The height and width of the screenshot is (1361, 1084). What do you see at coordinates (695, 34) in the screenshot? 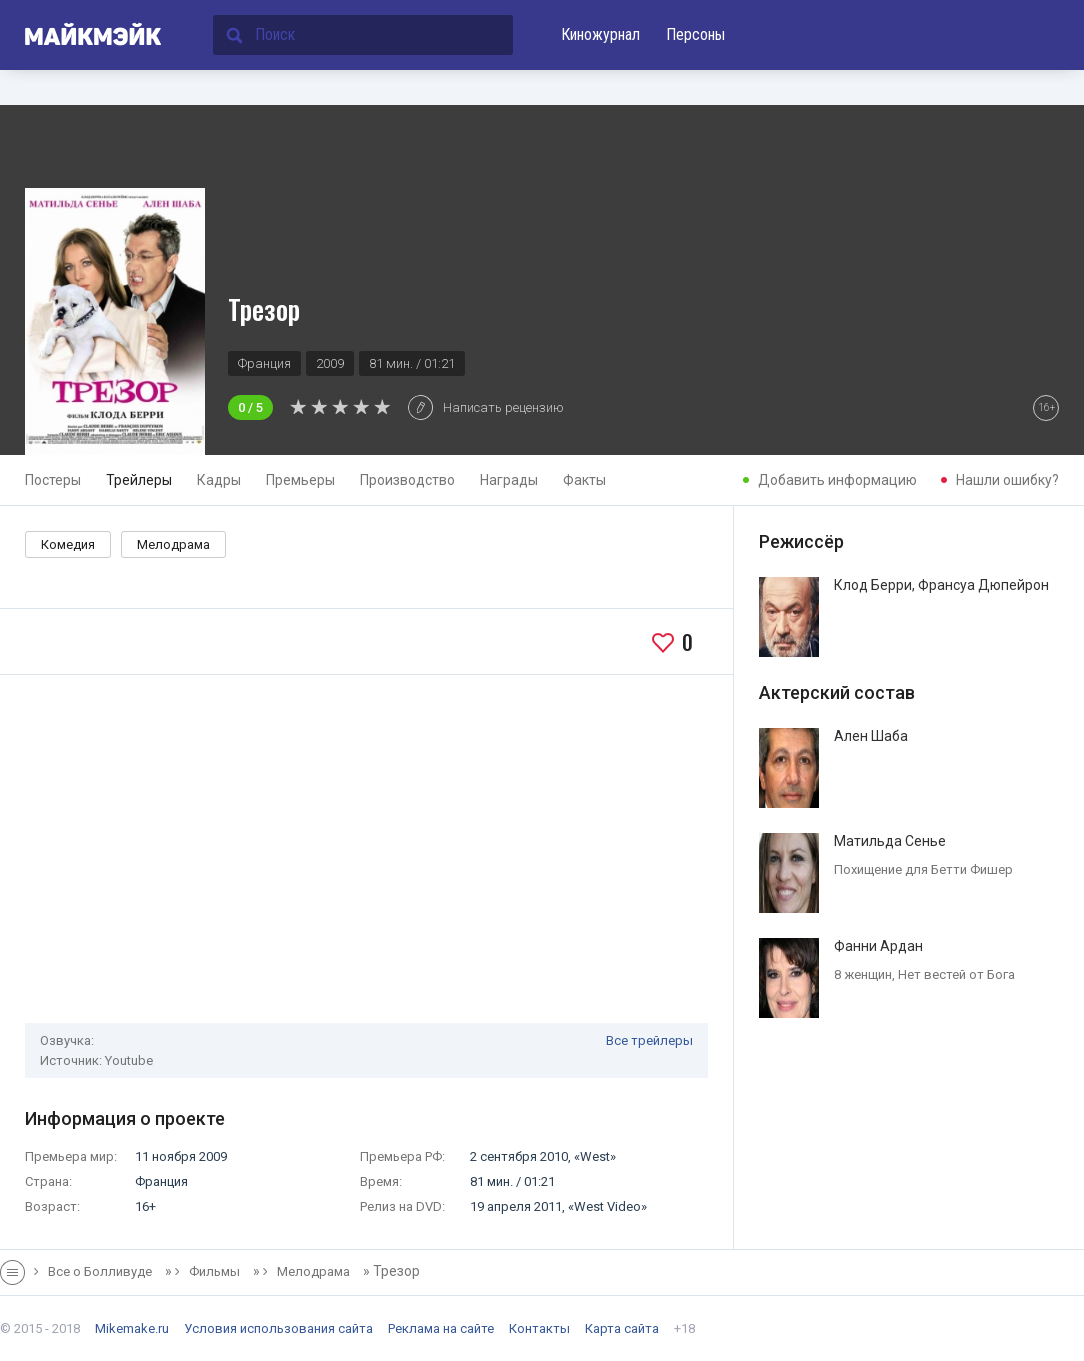
I see `Персоны` at bounding box center [695, 34].